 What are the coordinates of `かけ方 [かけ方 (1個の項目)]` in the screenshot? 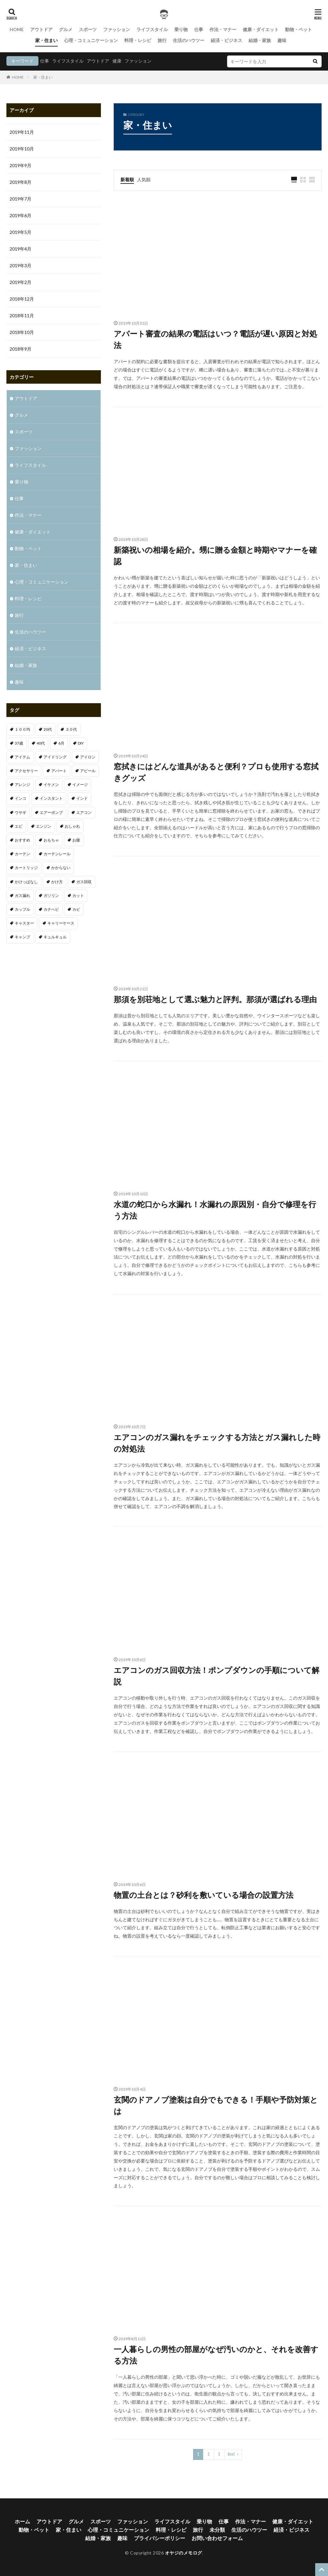 It's located at (57, 881).